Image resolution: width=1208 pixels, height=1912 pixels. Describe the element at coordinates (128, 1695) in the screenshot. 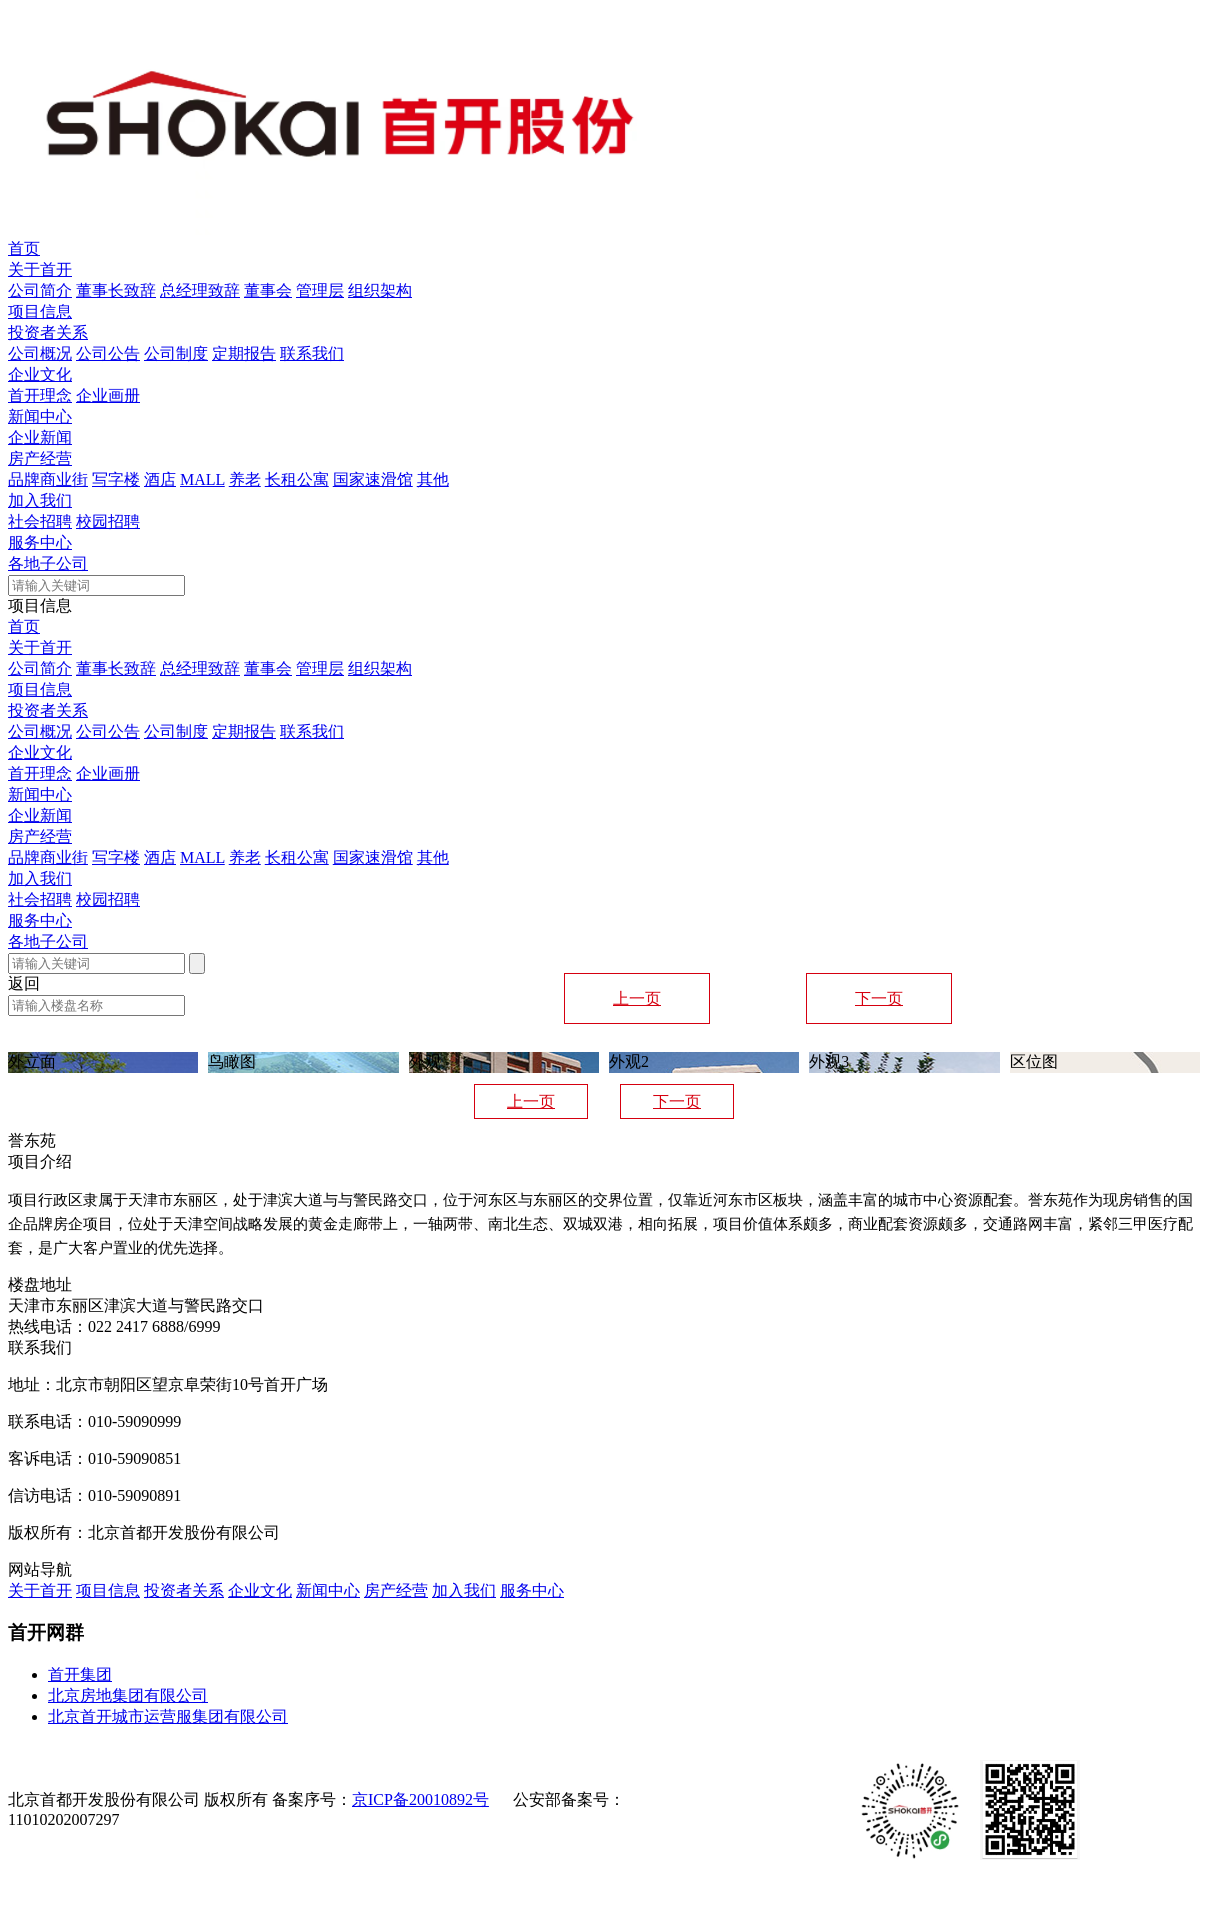

I see `北京房地集团有限公司` at that location.